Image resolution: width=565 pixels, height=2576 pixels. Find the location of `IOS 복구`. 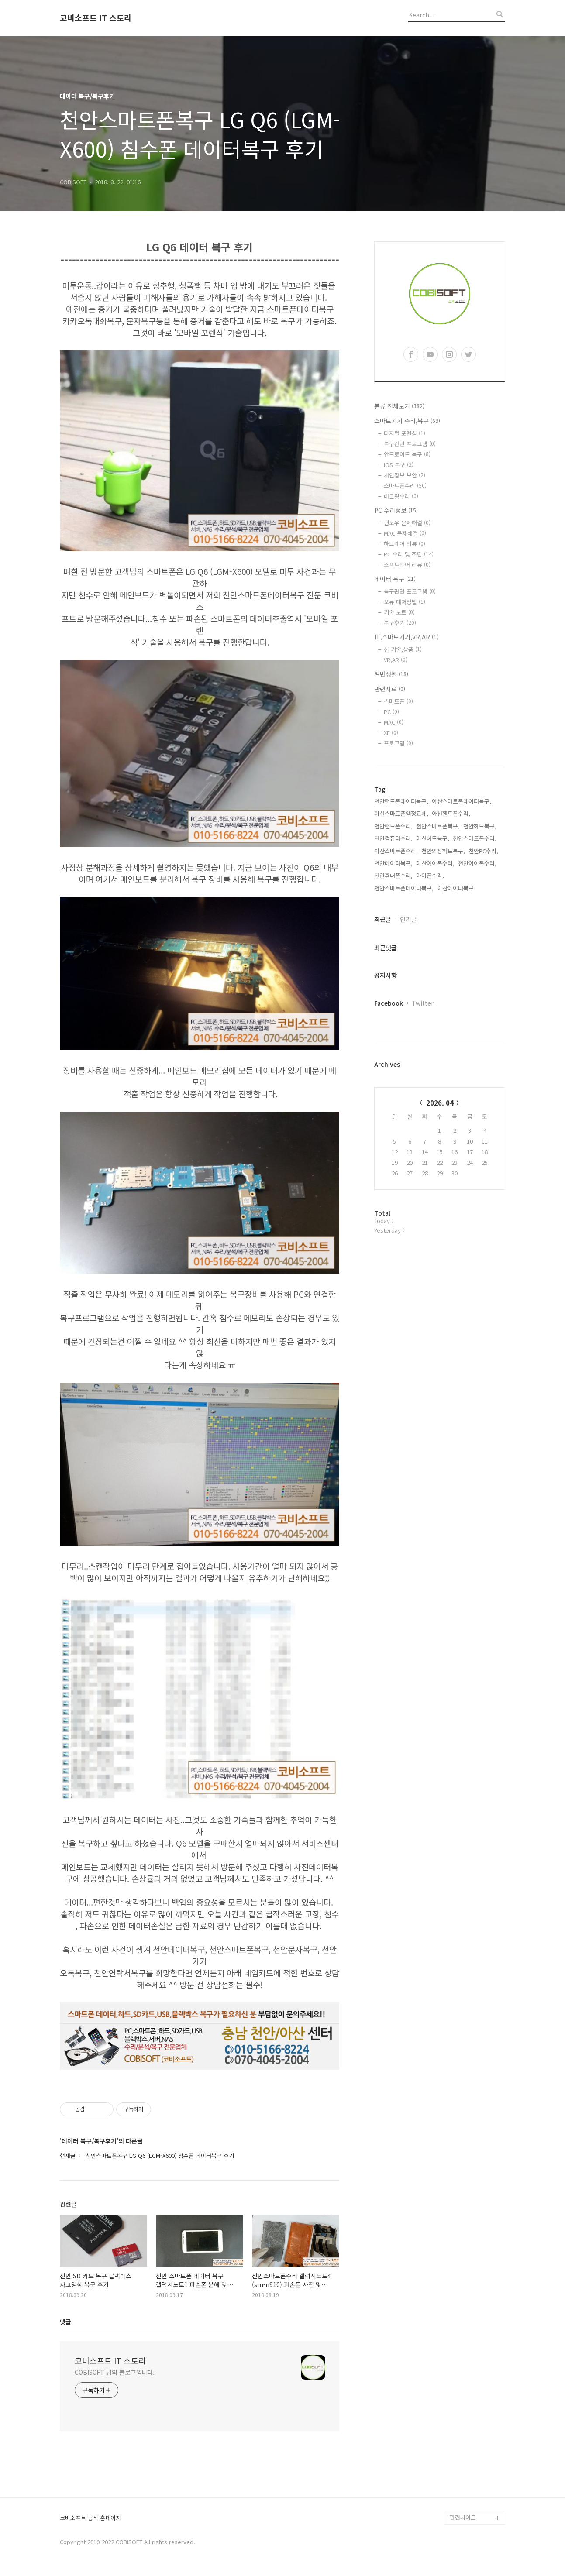

IOS 복구 is located at coordinates (398, 464).